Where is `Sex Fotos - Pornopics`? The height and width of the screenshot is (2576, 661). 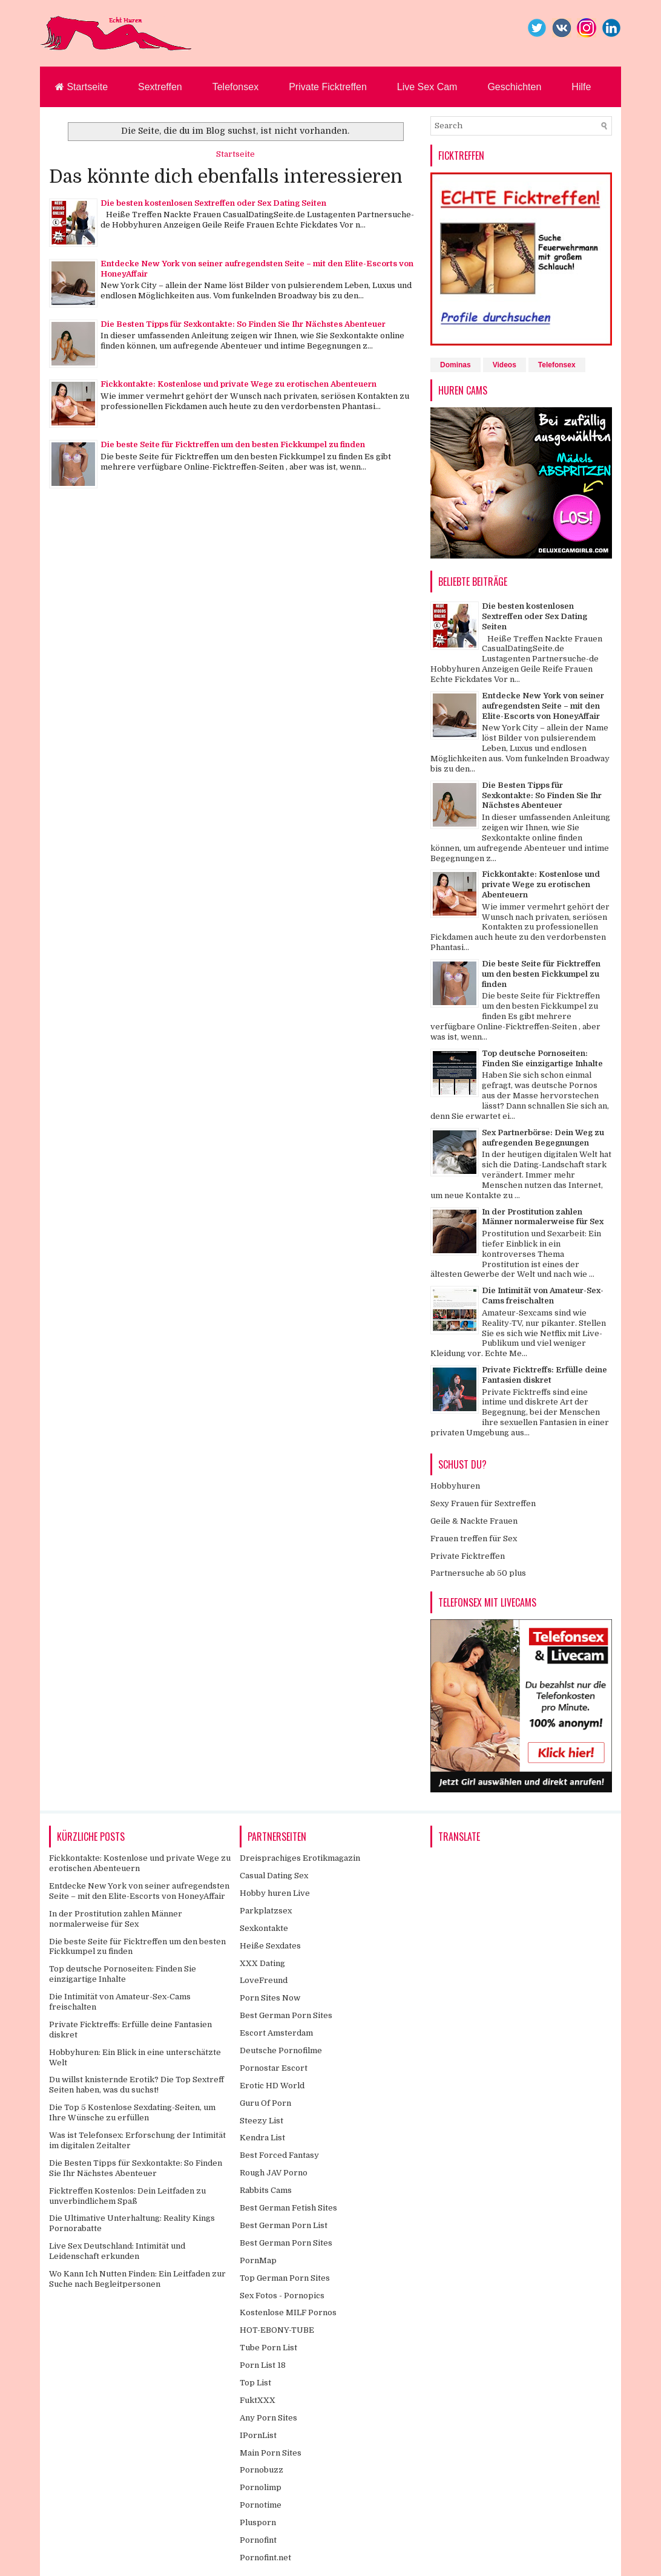
Sex Fotos - Pornopics is located at coordinates (282, 2295).